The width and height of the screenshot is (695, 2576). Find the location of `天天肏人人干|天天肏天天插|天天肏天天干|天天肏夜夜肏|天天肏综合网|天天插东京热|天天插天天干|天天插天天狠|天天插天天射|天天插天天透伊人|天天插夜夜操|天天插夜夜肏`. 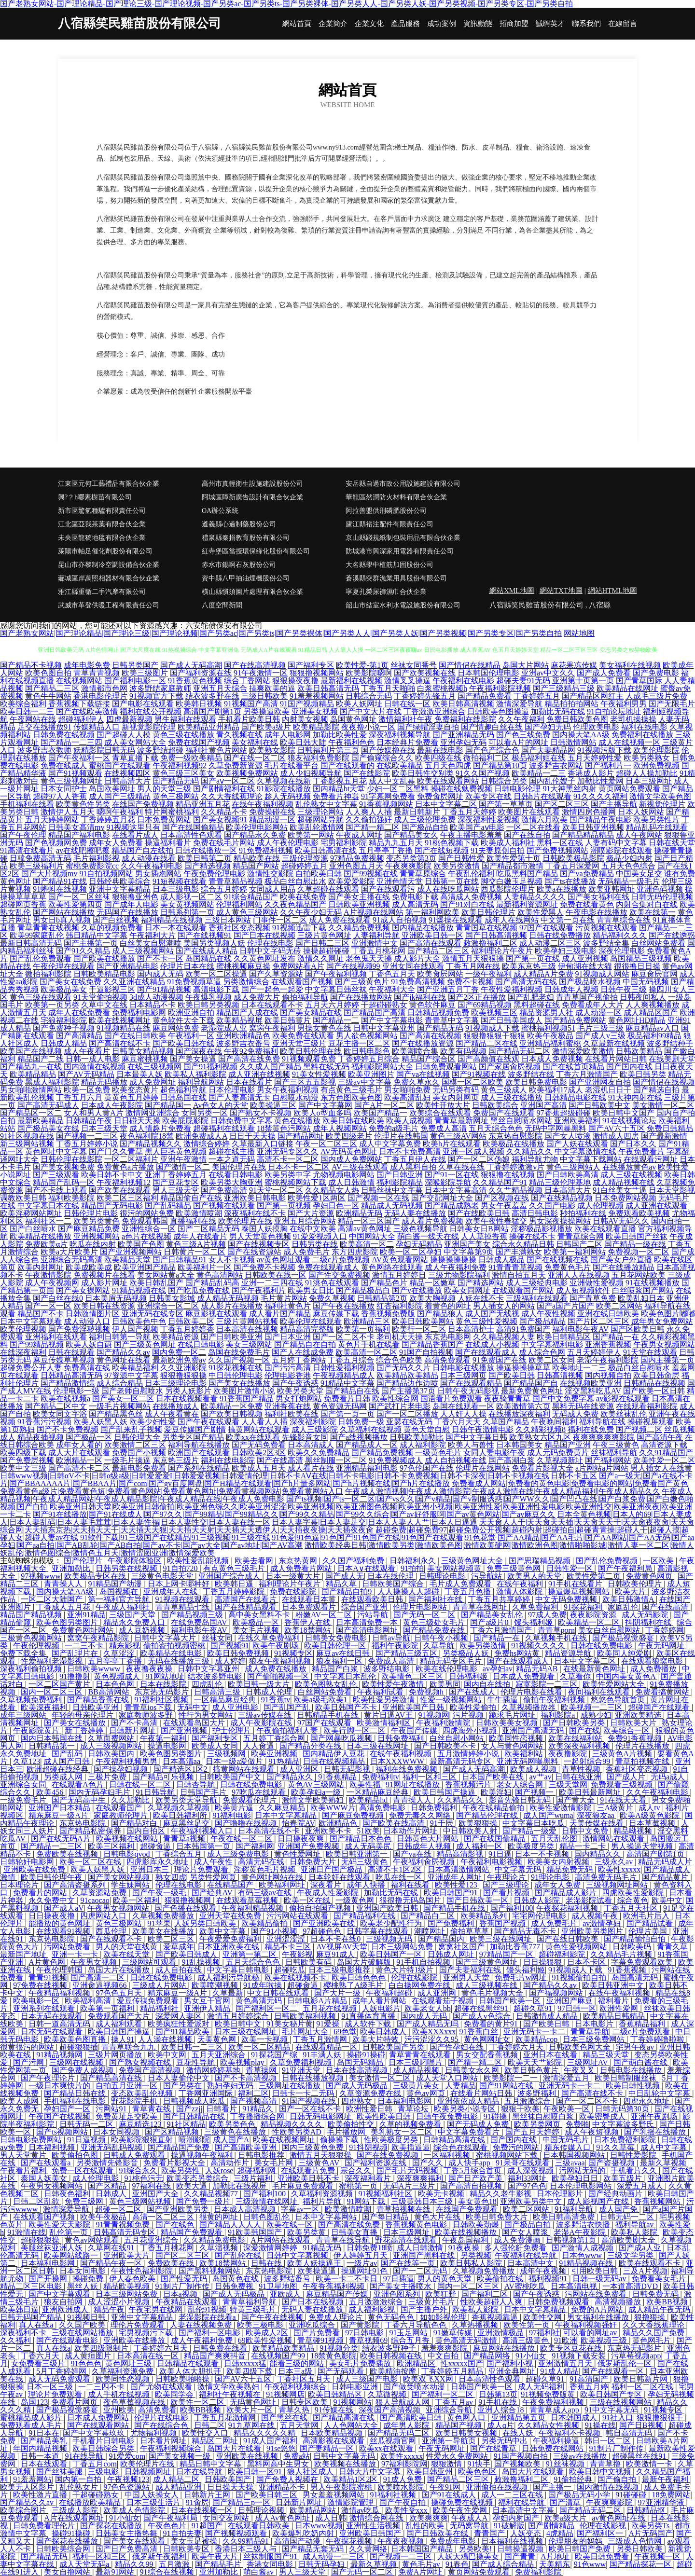

天天肏人人干|天天肏天天插|天天肏天天干|天天肏夜夜肏|天天肏综合网|天天插东京热|天天插天天干|天天插天天狠|天天插天天射|天天插天天透伊人|天天插夜夜操|天天插夜夜肏 is located at coordinates (347, 1526).